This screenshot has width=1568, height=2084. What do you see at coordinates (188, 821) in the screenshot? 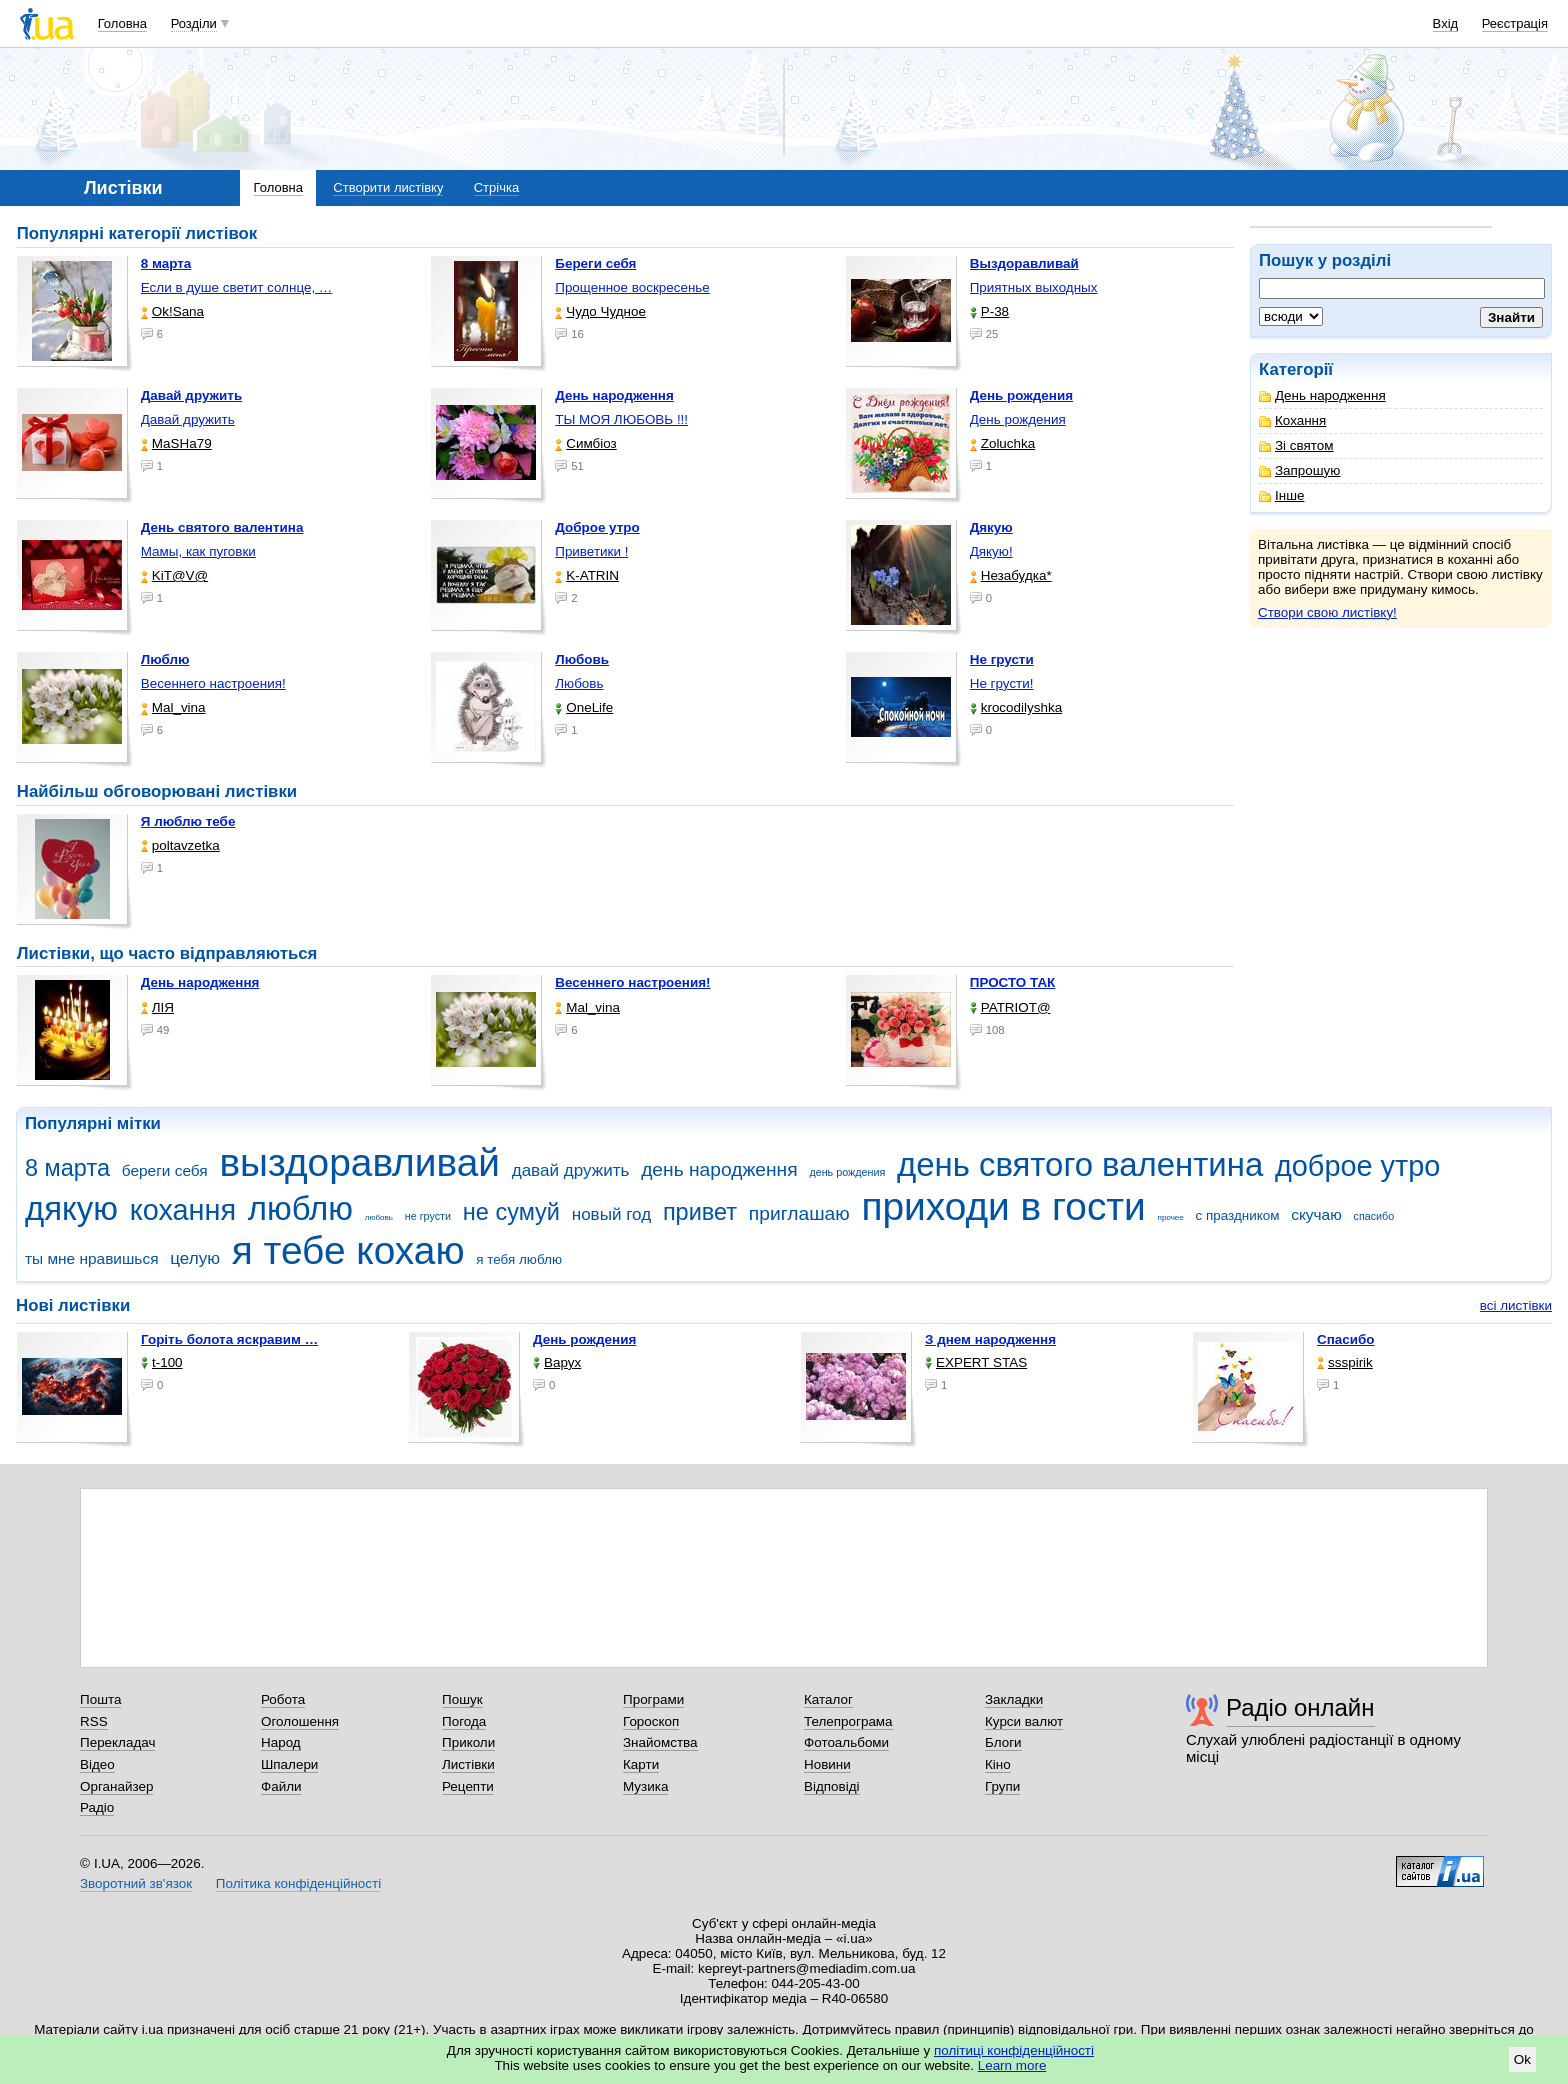
I see `Я люблю тебе` at bounding box center [188, 821].